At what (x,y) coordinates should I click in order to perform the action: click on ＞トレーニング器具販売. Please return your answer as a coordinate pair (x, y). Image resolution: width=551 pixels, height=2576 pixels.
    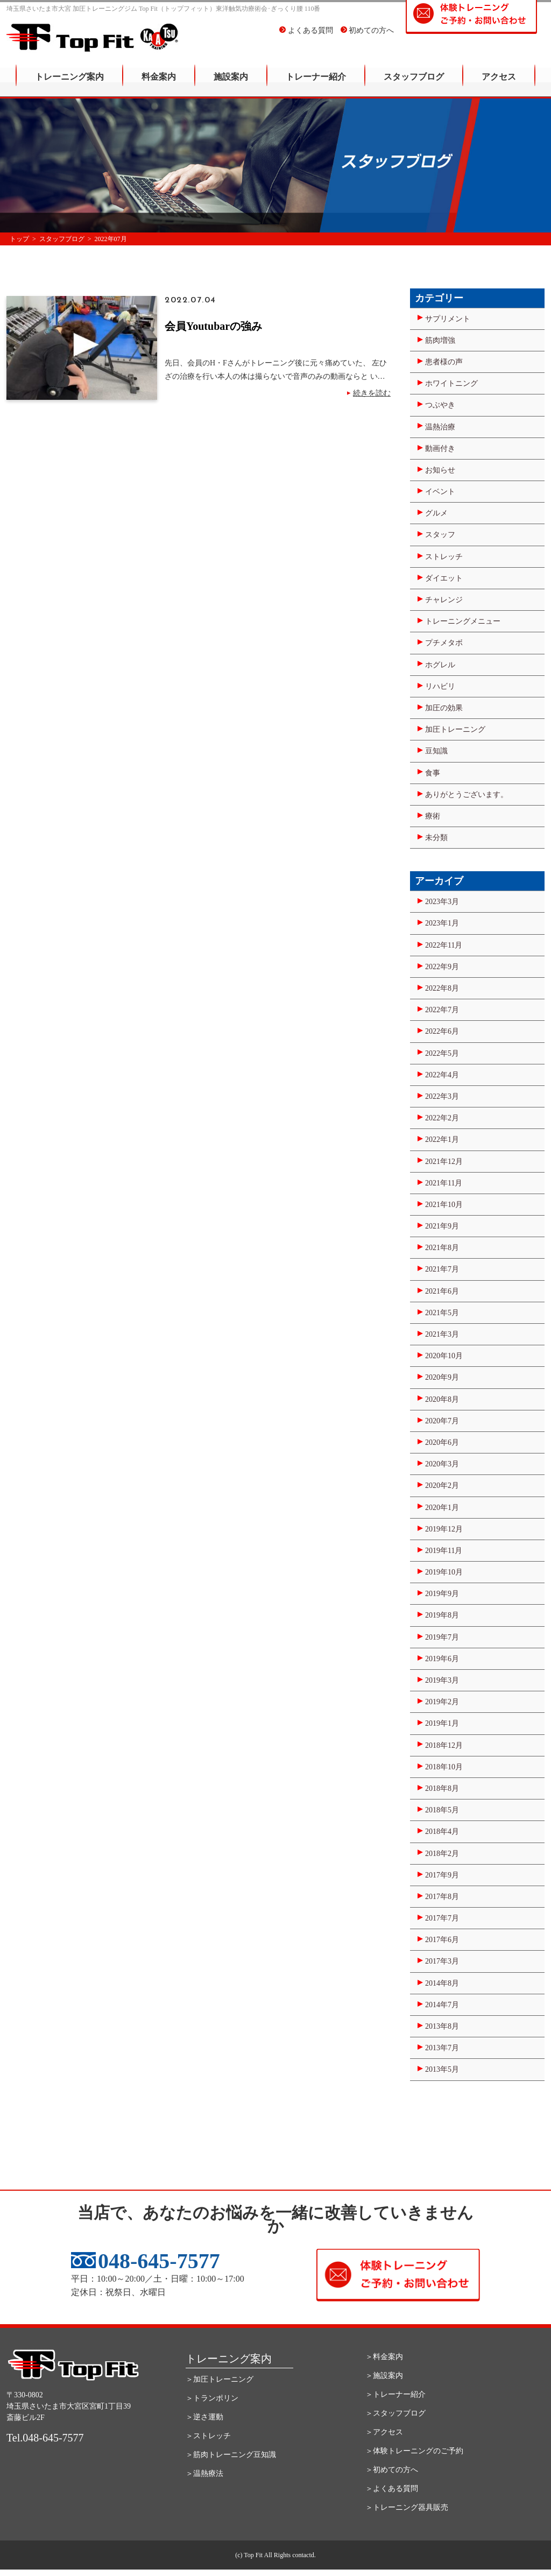
    Looking at the image, I should click on (406, 2507).